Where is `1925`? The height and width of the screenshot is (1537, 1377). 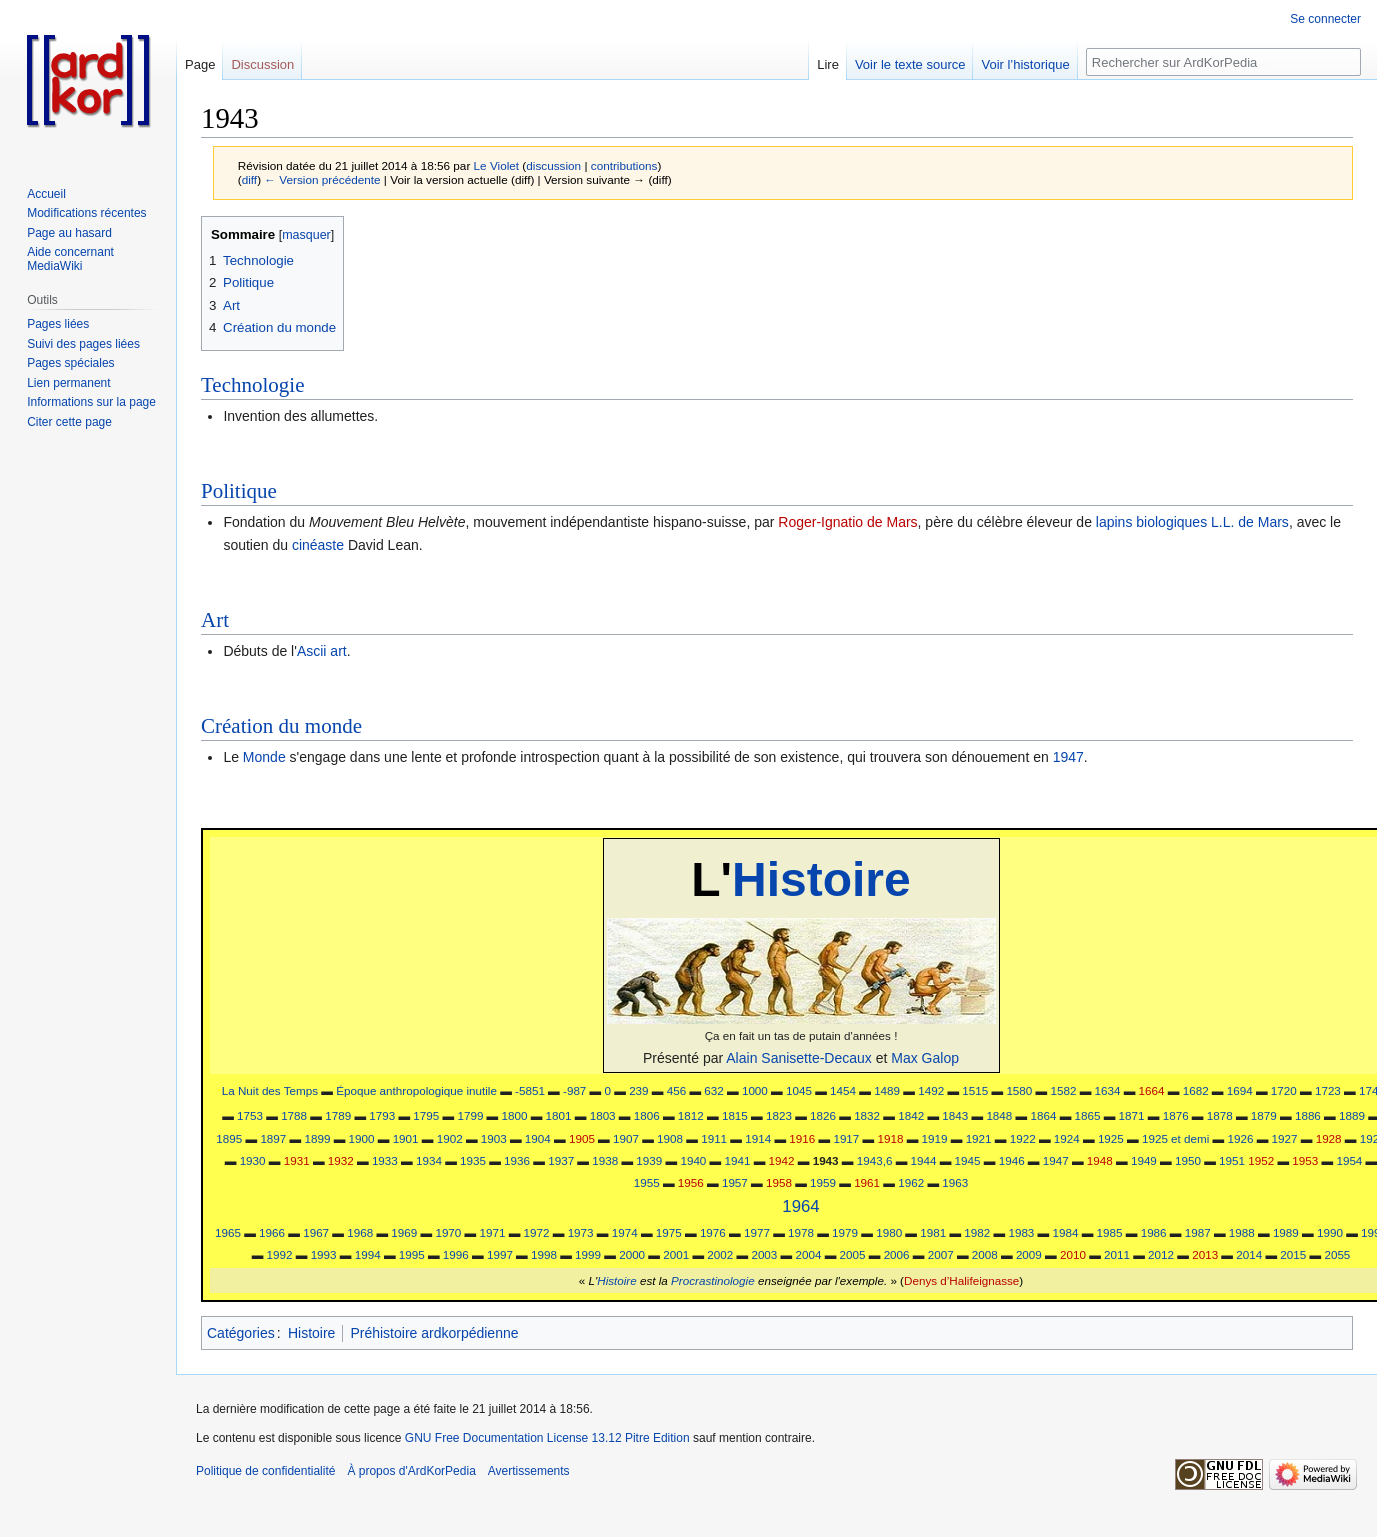 1925 is located at coordinates (1111, 1138).